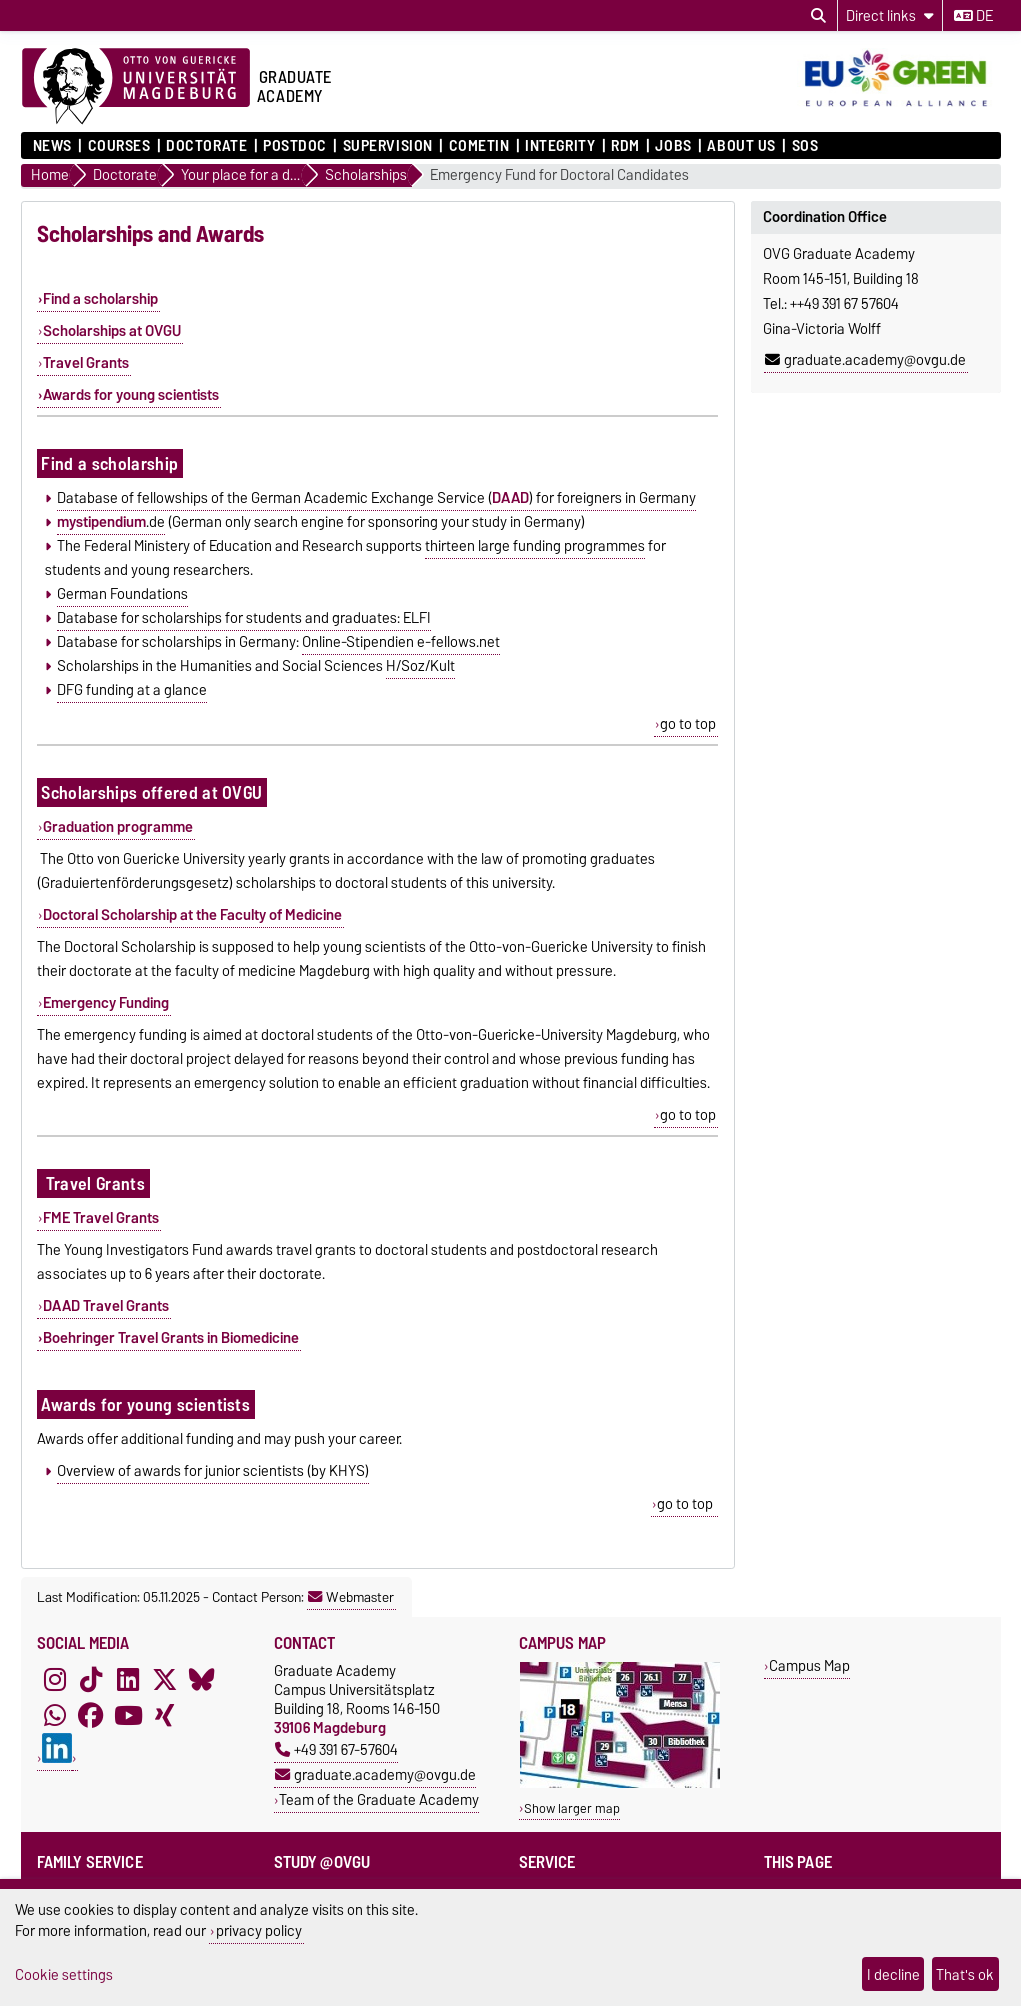 The height and width of the screenshot is (2006, 1021). What do you see at coordinates (91, 1679) in the screenshot?
I see `[TikTok]` at bounding box center [91, 1679].